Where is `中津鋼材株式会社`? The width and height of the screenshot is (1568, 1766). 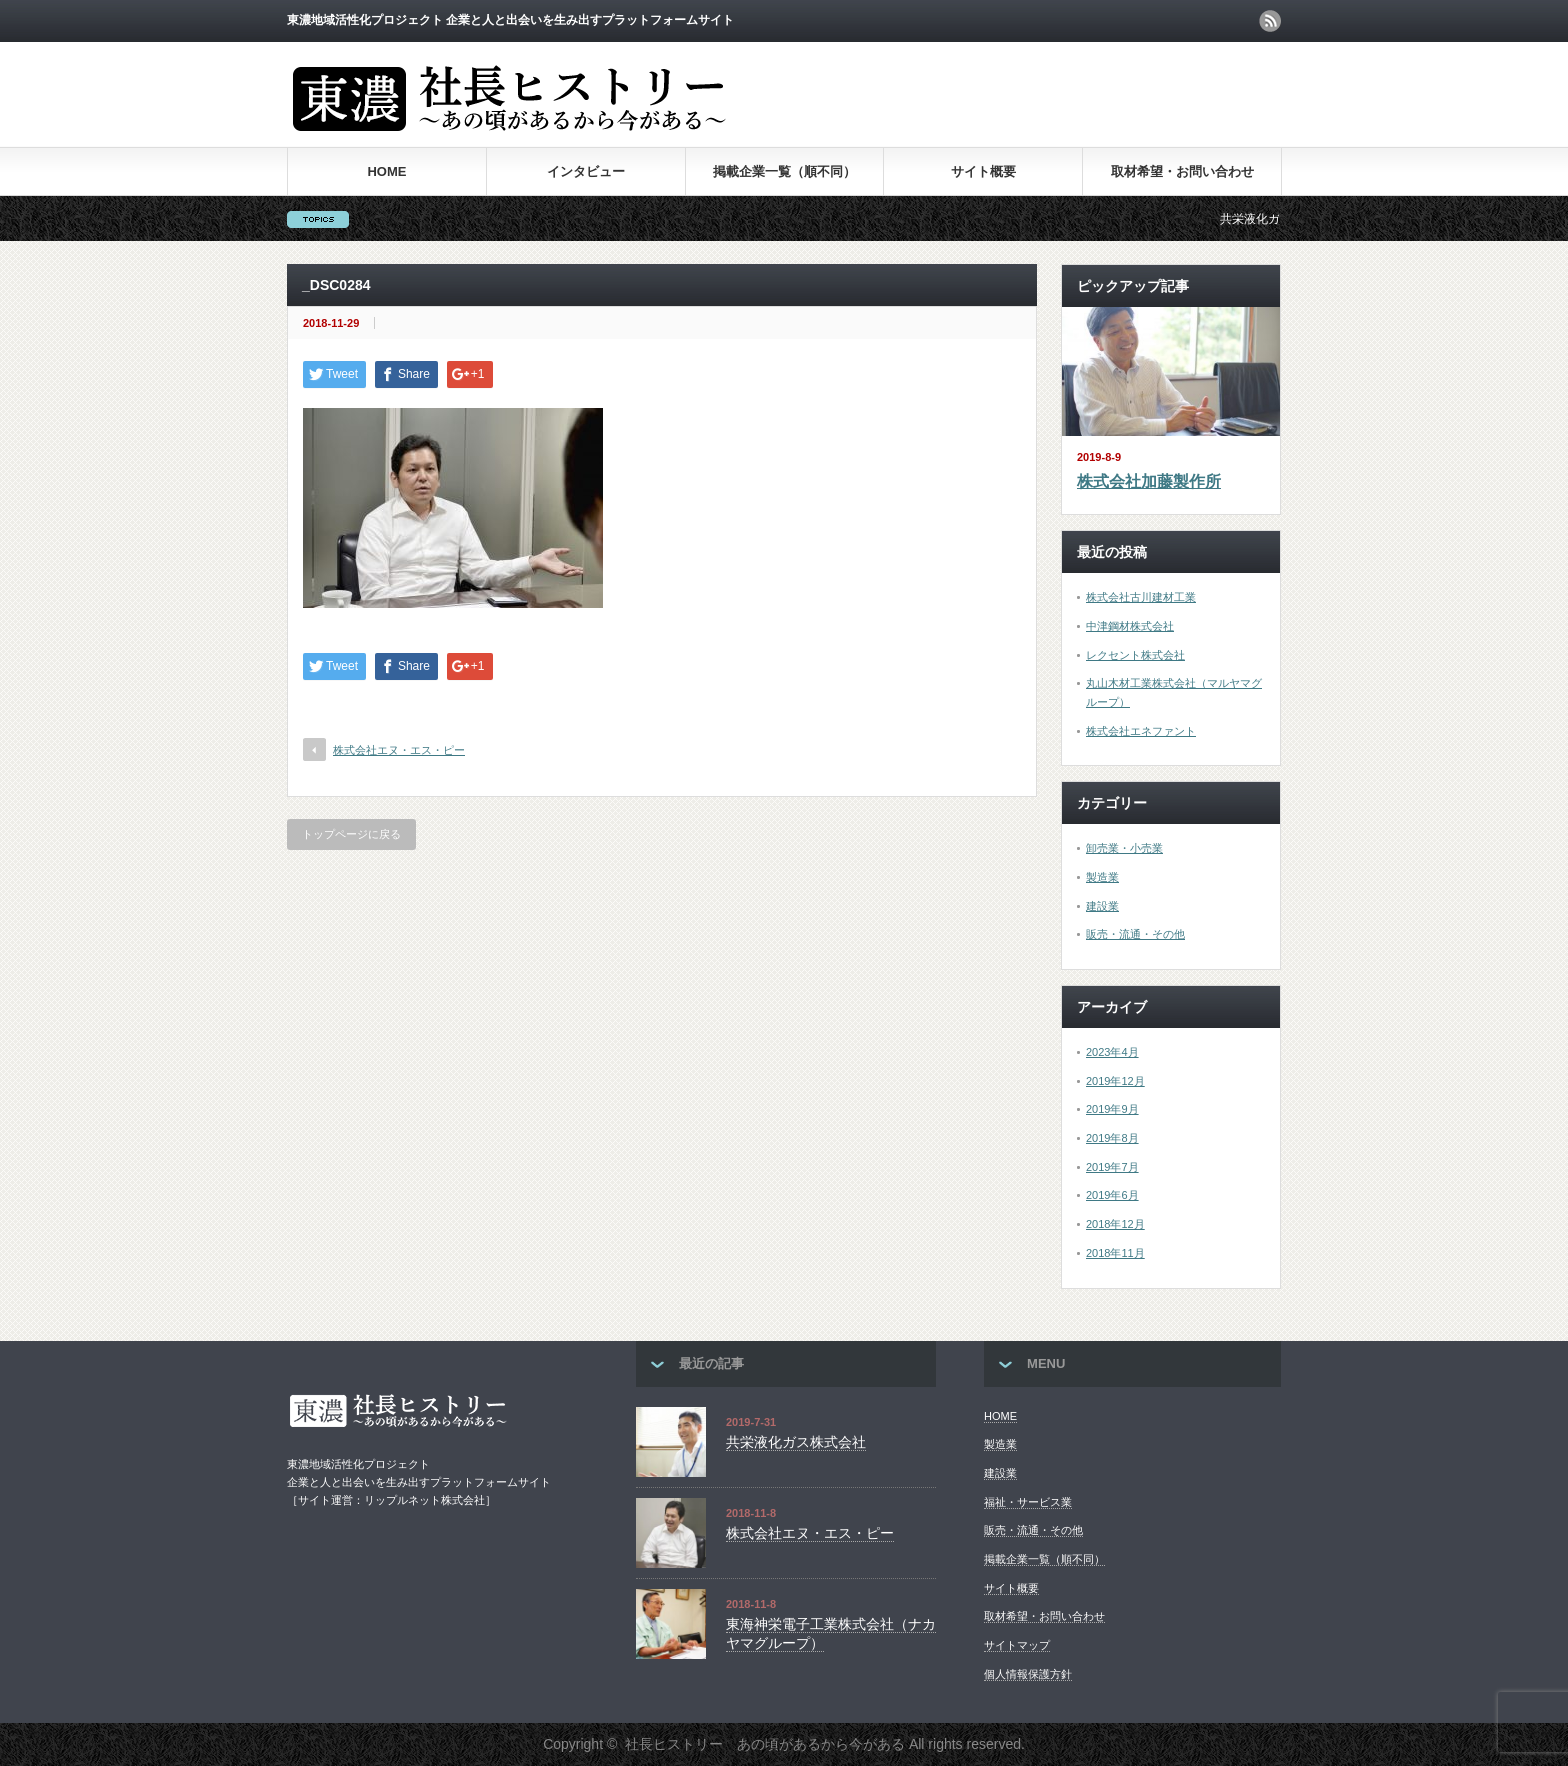
中津鋼材株式会社 is located at coordinates (1130, 626).